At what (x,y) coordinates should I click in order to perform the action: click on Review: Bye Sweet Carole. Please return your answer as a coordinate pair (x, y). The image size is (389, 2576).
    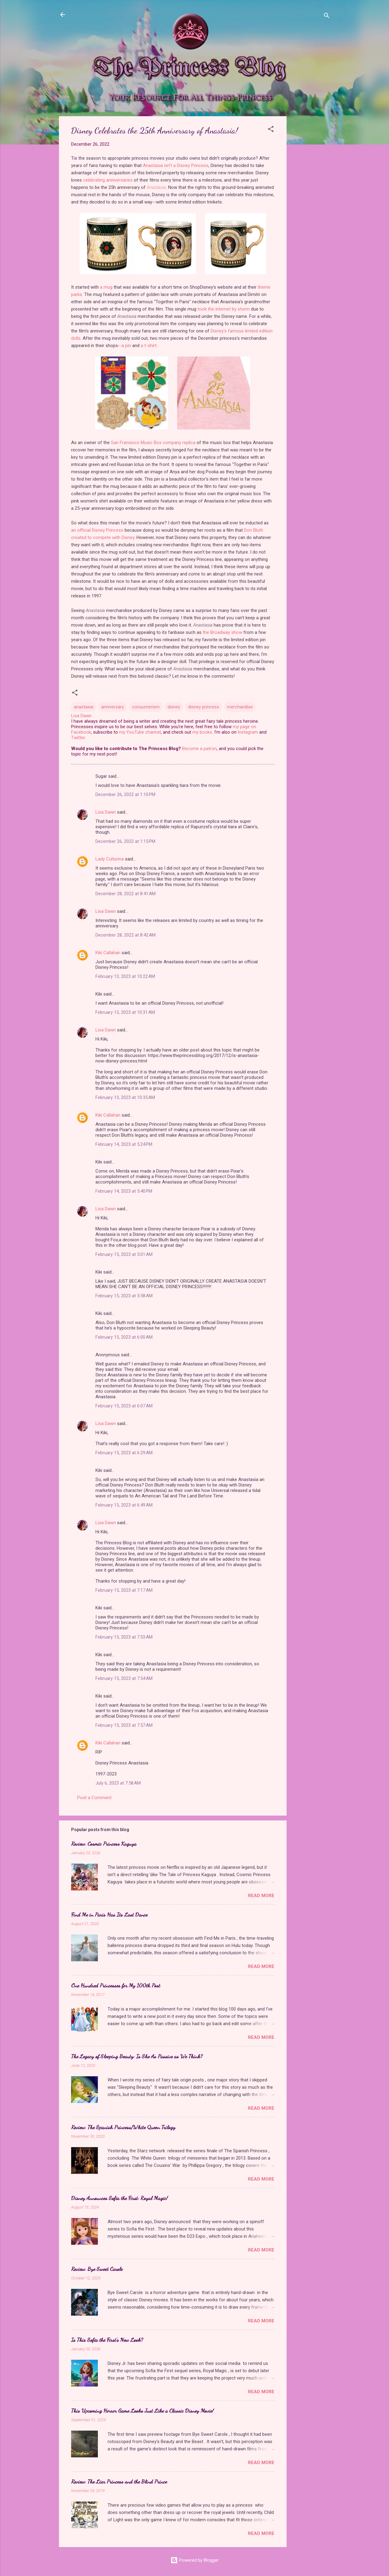
    Looking at the image, I should click on (96, 2268).